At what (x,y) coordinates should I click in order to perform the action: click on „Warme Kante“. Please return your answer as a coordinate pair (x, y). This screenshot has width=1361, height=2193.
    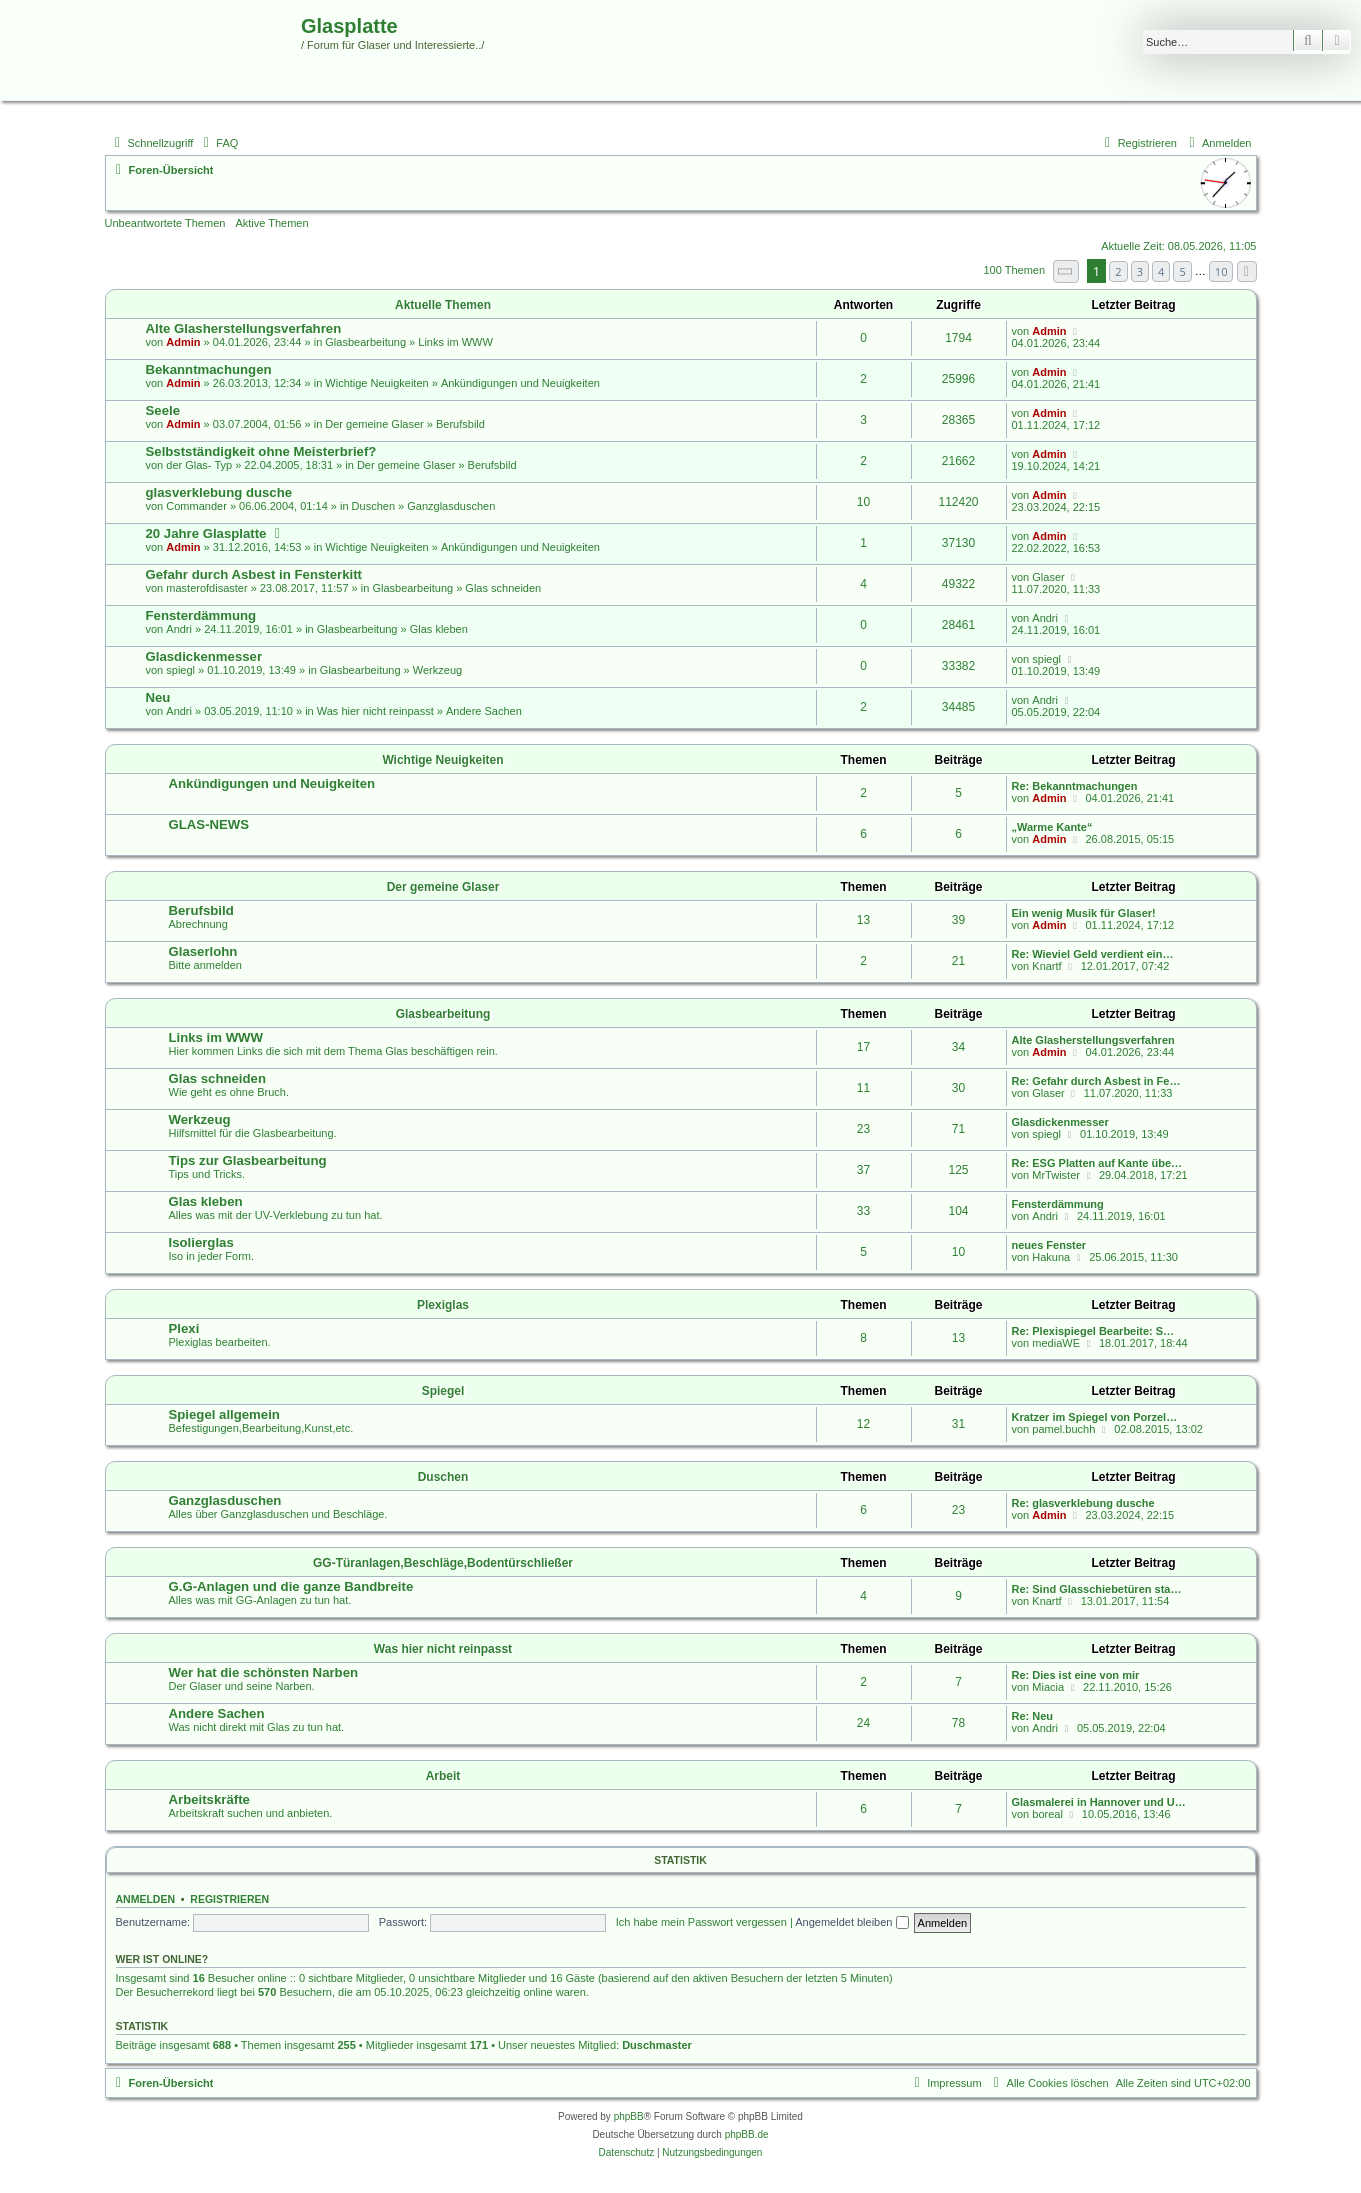
    Looking at the image, I should click on (1052, 827).